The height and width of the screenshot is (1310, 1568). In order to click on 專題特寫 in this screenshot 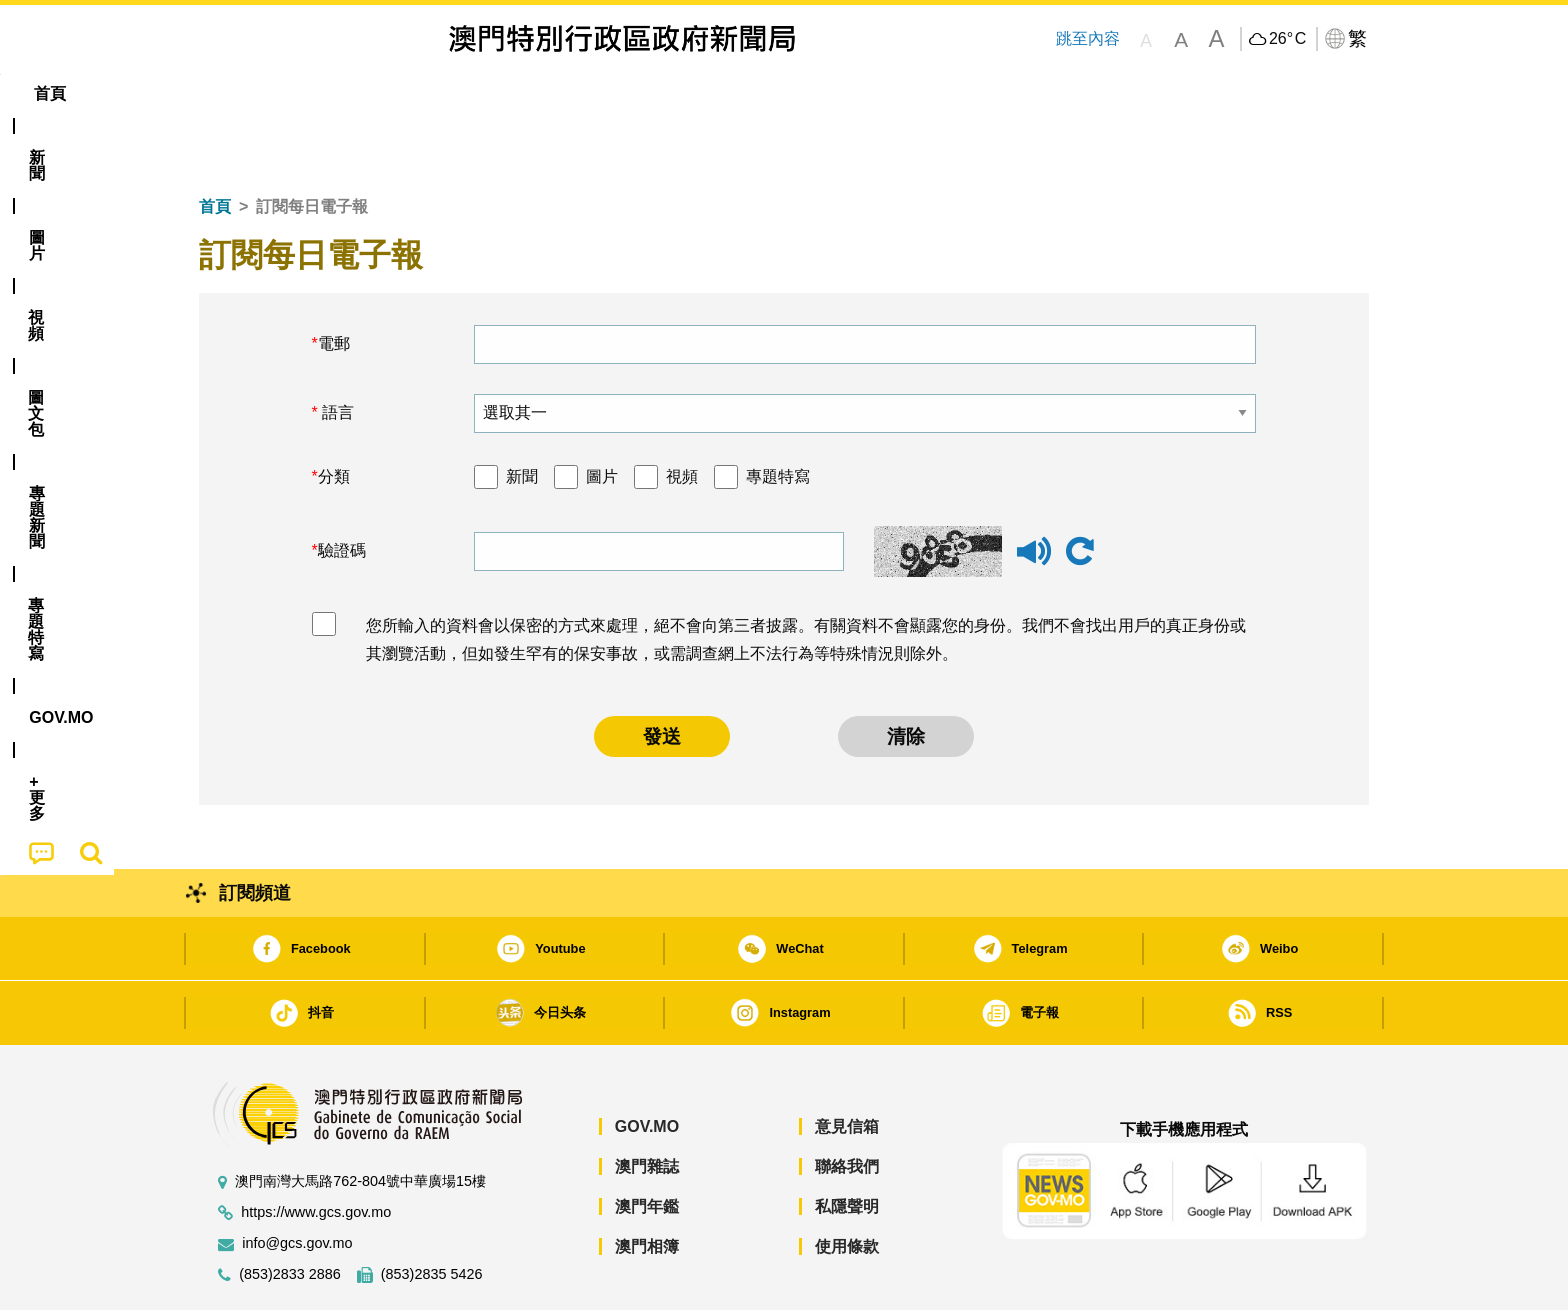, I will do `click(778, 415)`.